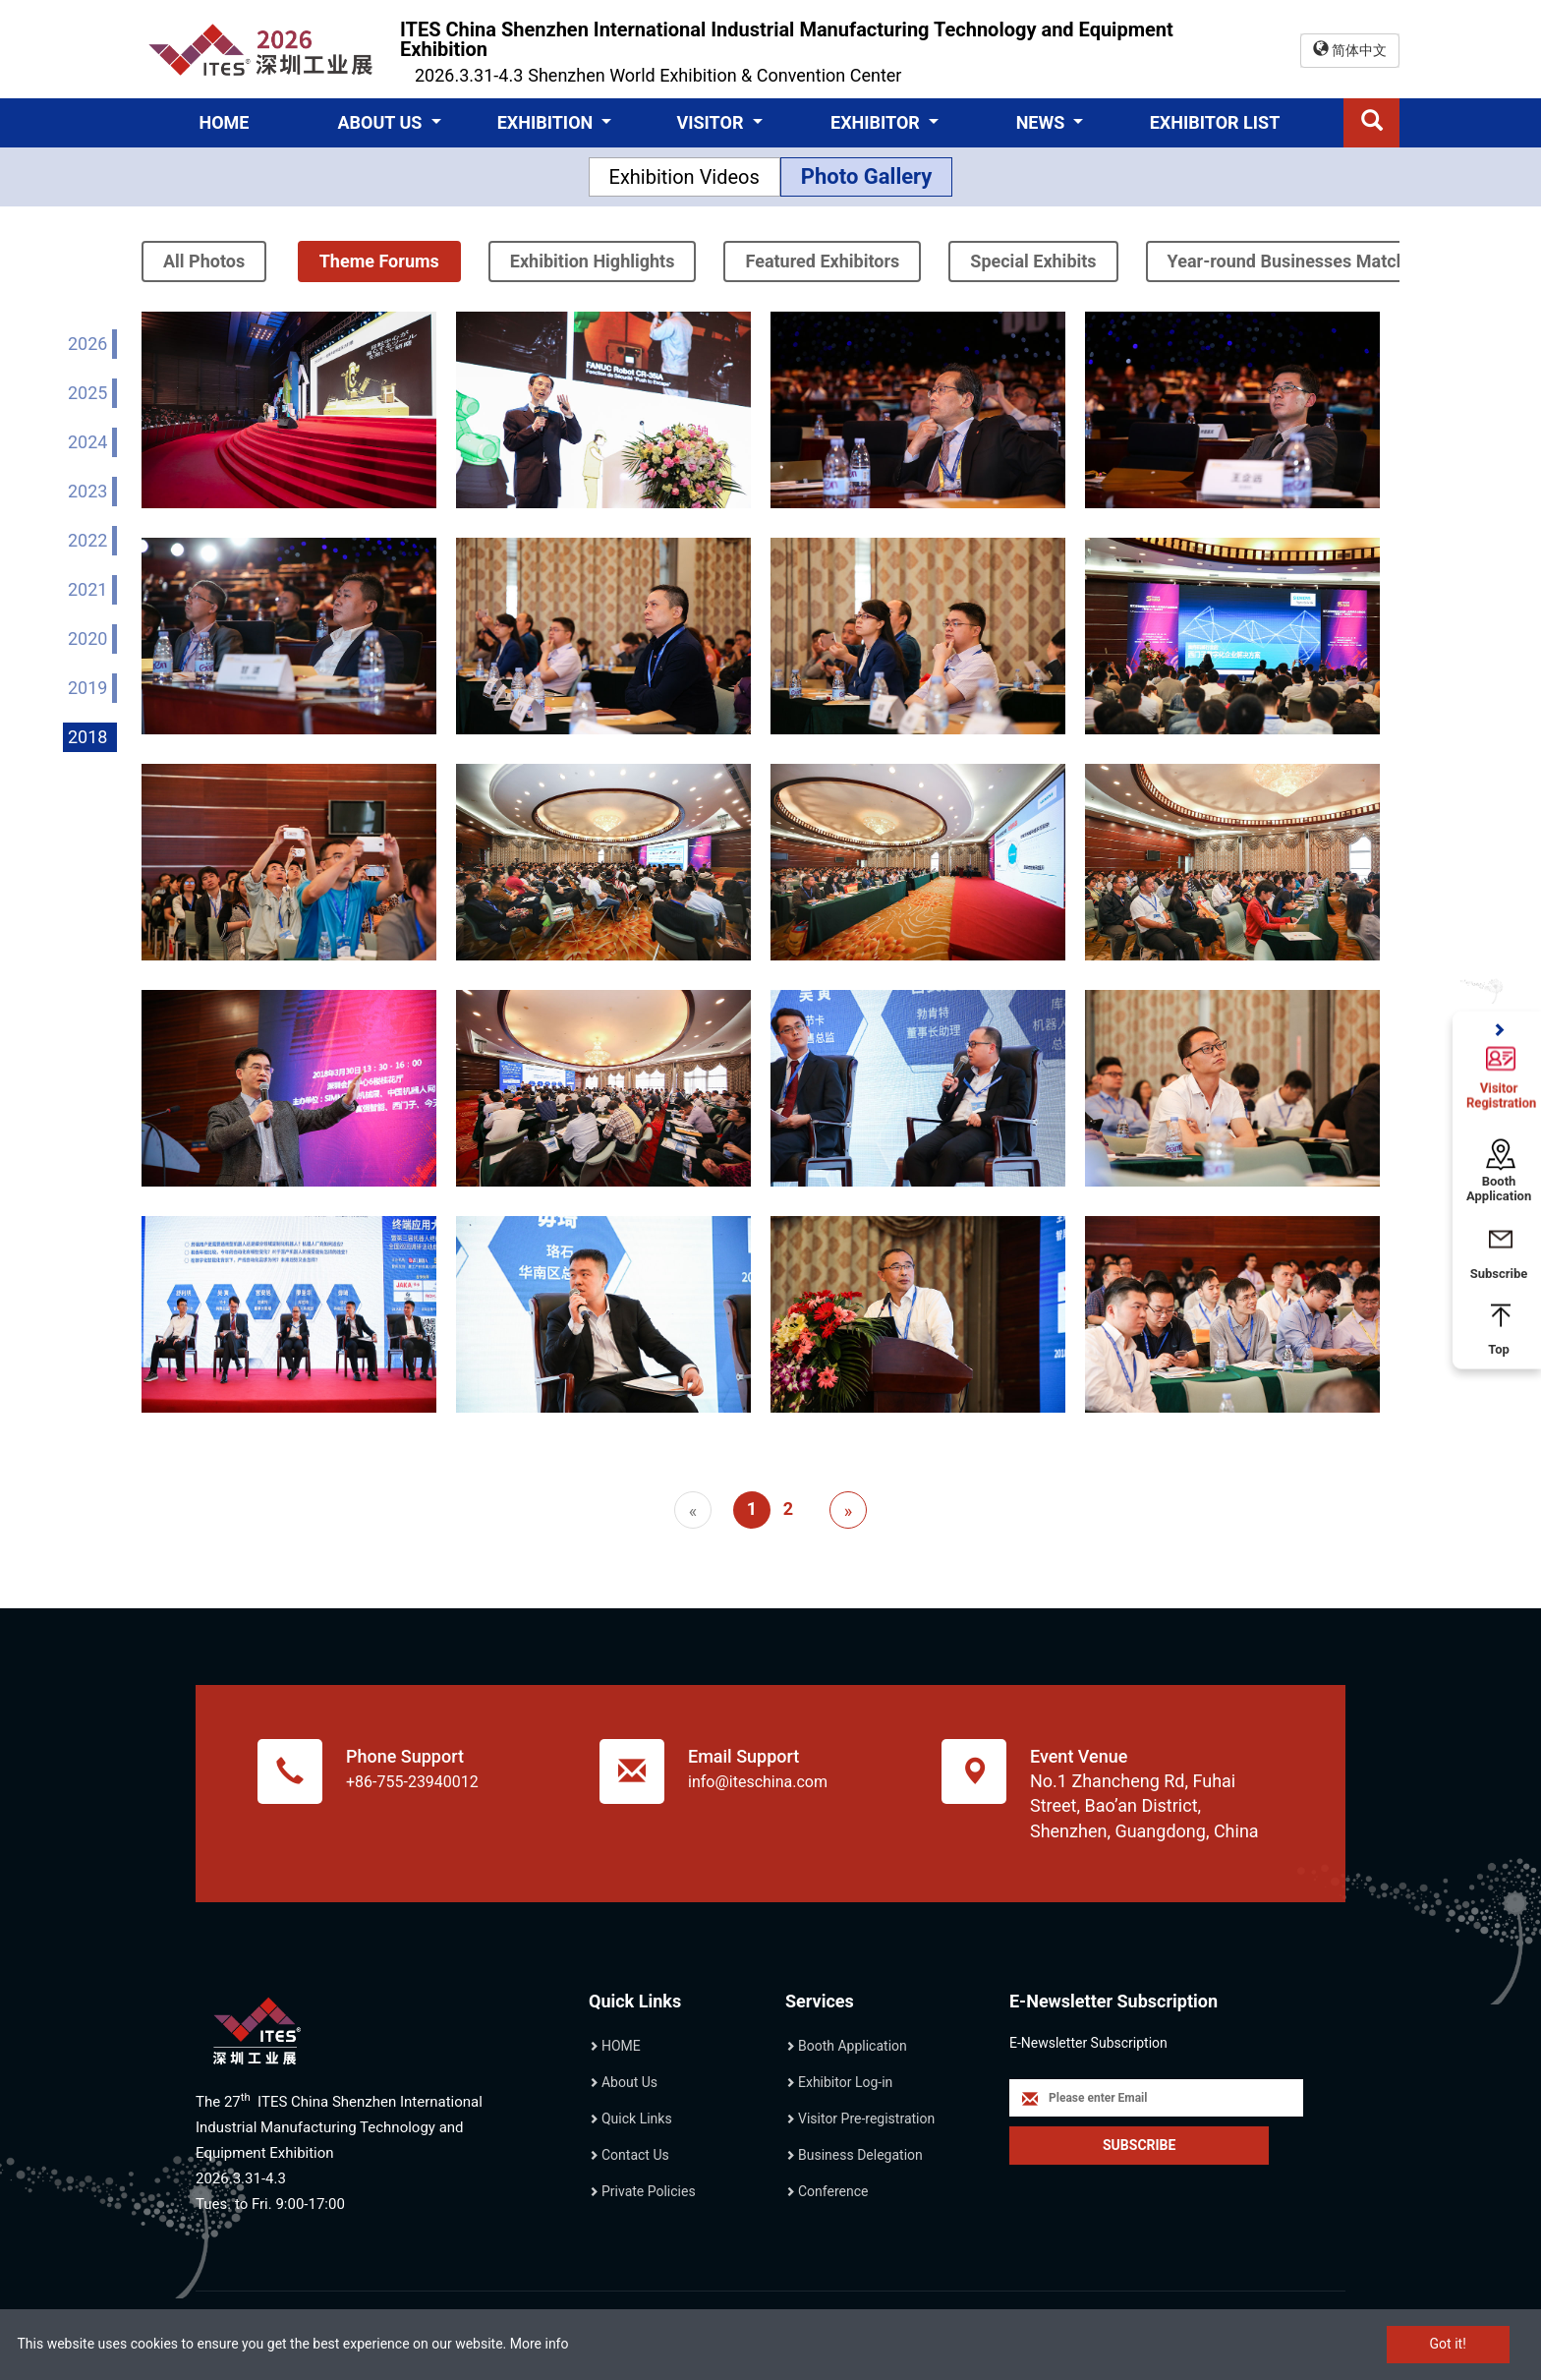 This screenshot has width=1541, height=2380. Describe the element at coordinates (87, 392) in the screenshot. I see `2025` at that location.